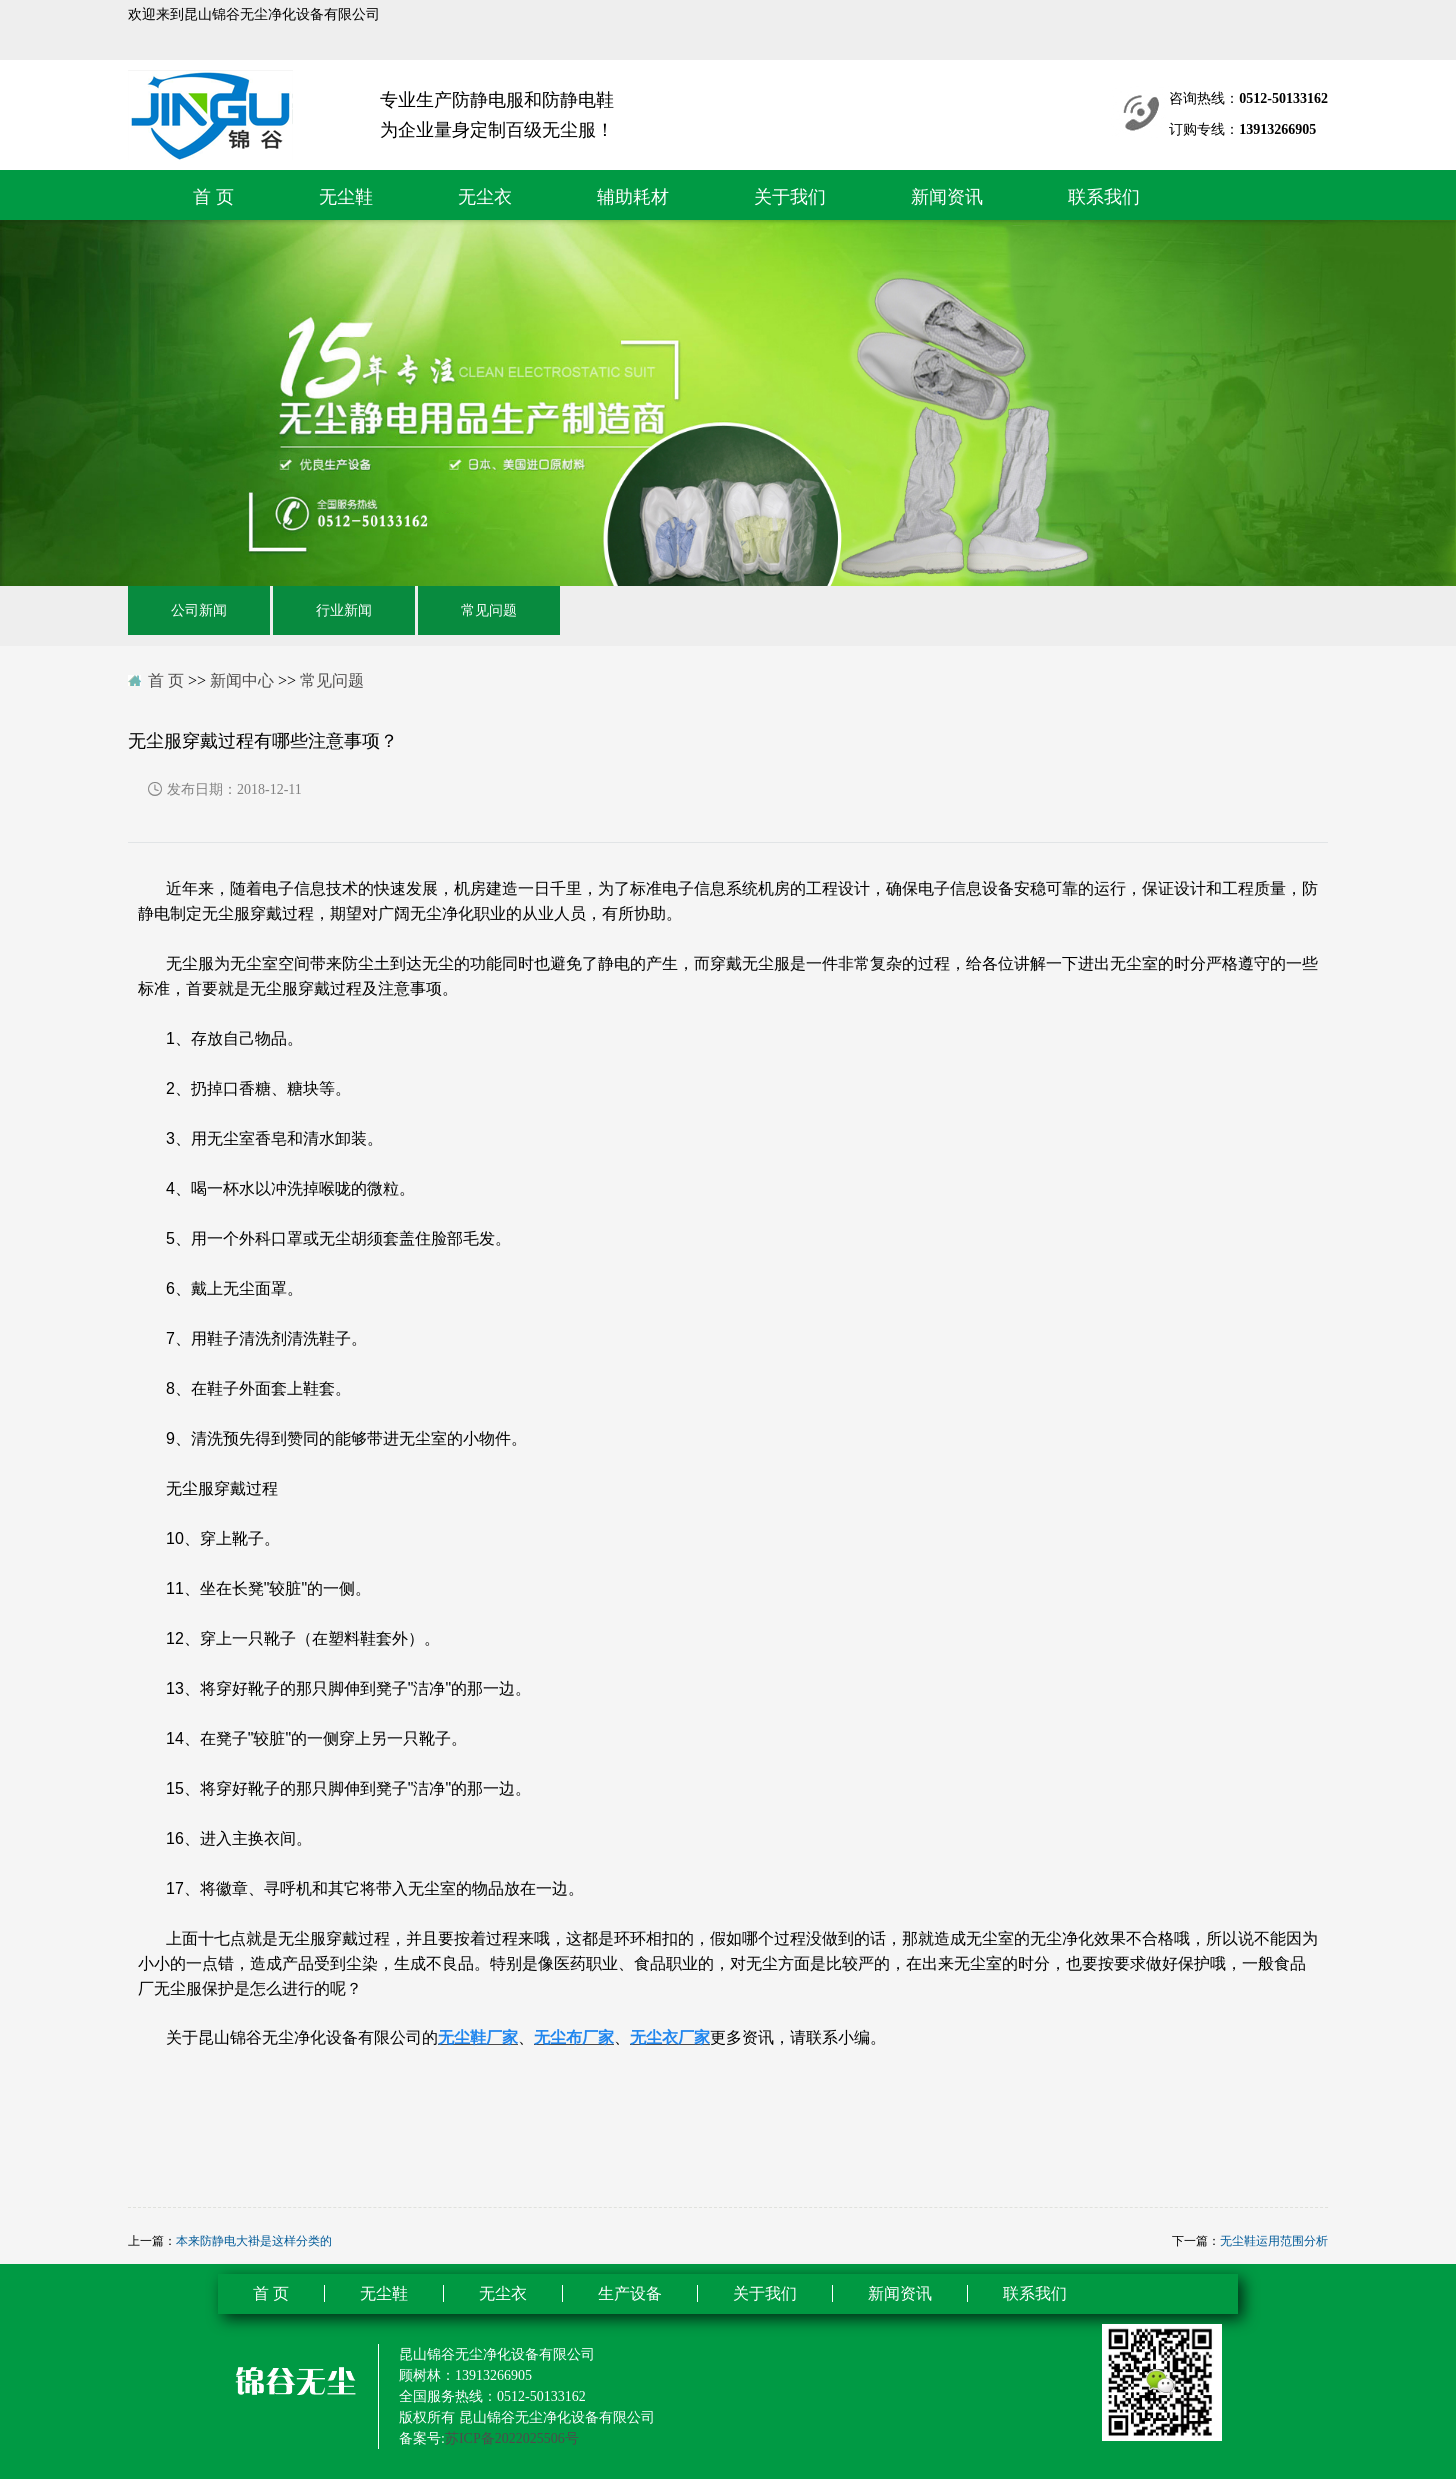 The width and height of the screenshot is (1456, 2479). What do you see at coordinates (512, 2438) in the screenshot?
I see `苏ICP备2022025506号` at bounding box center [512, 2438].